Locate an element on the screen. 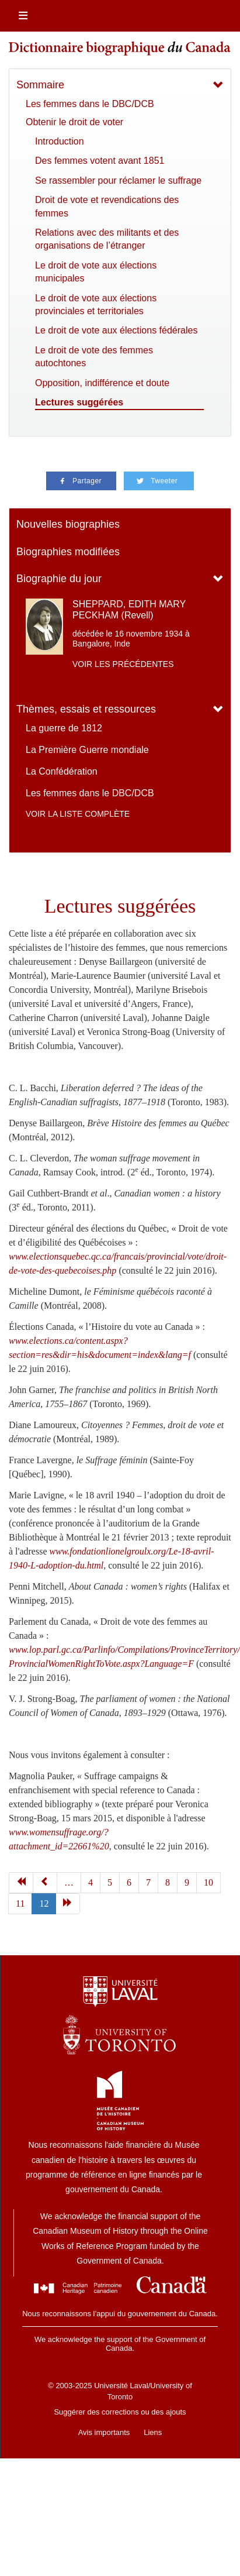 The image size is (240, 2576). Suggérer des corrections ou des ajouts is located at coordinates (120, 2412).